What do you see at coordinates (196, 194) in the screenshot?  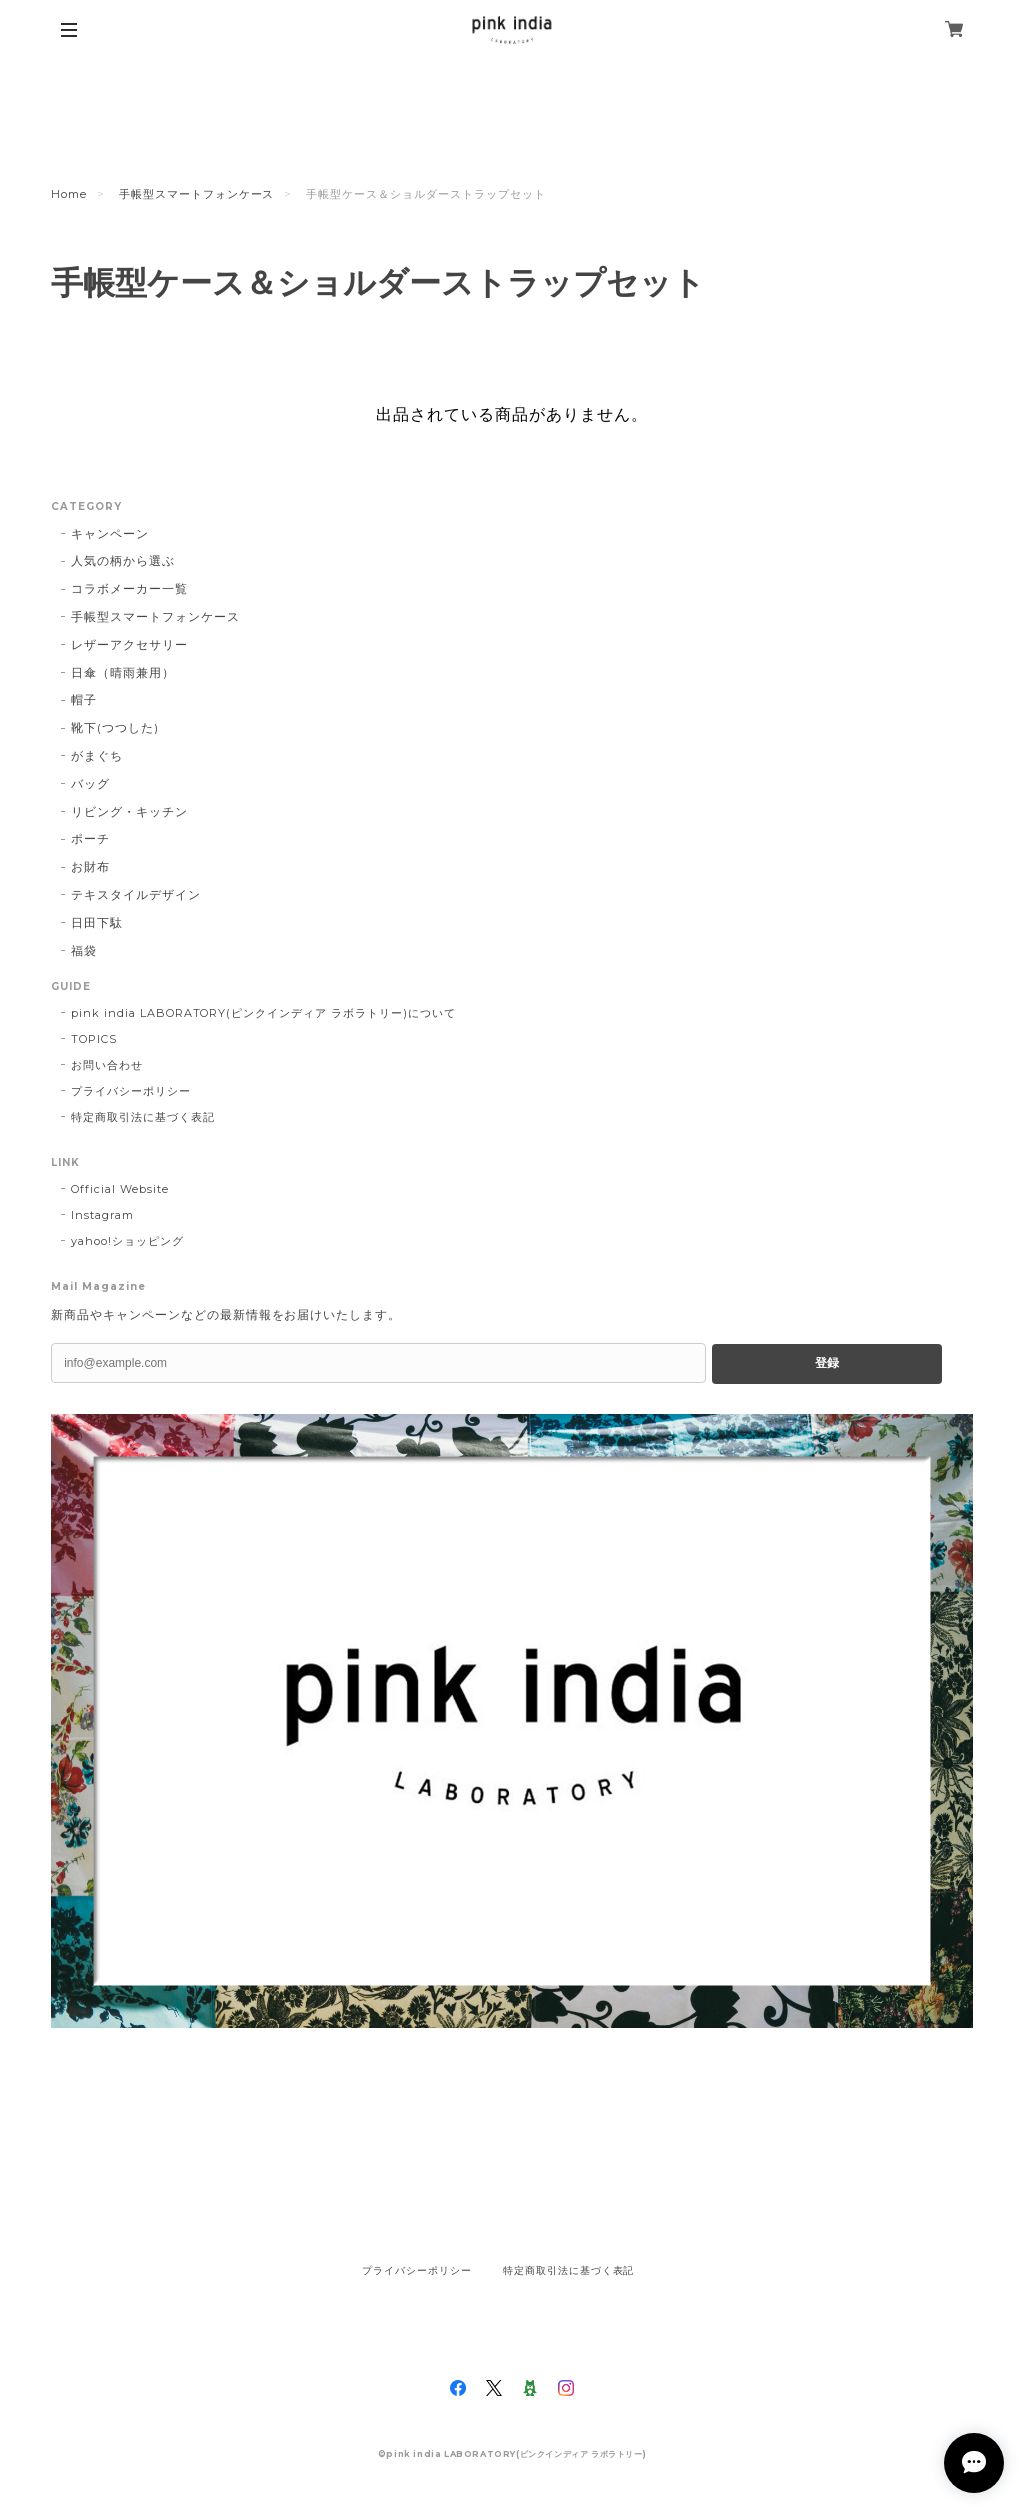 I see `手帳型スマートフォンケース` at bounding box center [196, 194].